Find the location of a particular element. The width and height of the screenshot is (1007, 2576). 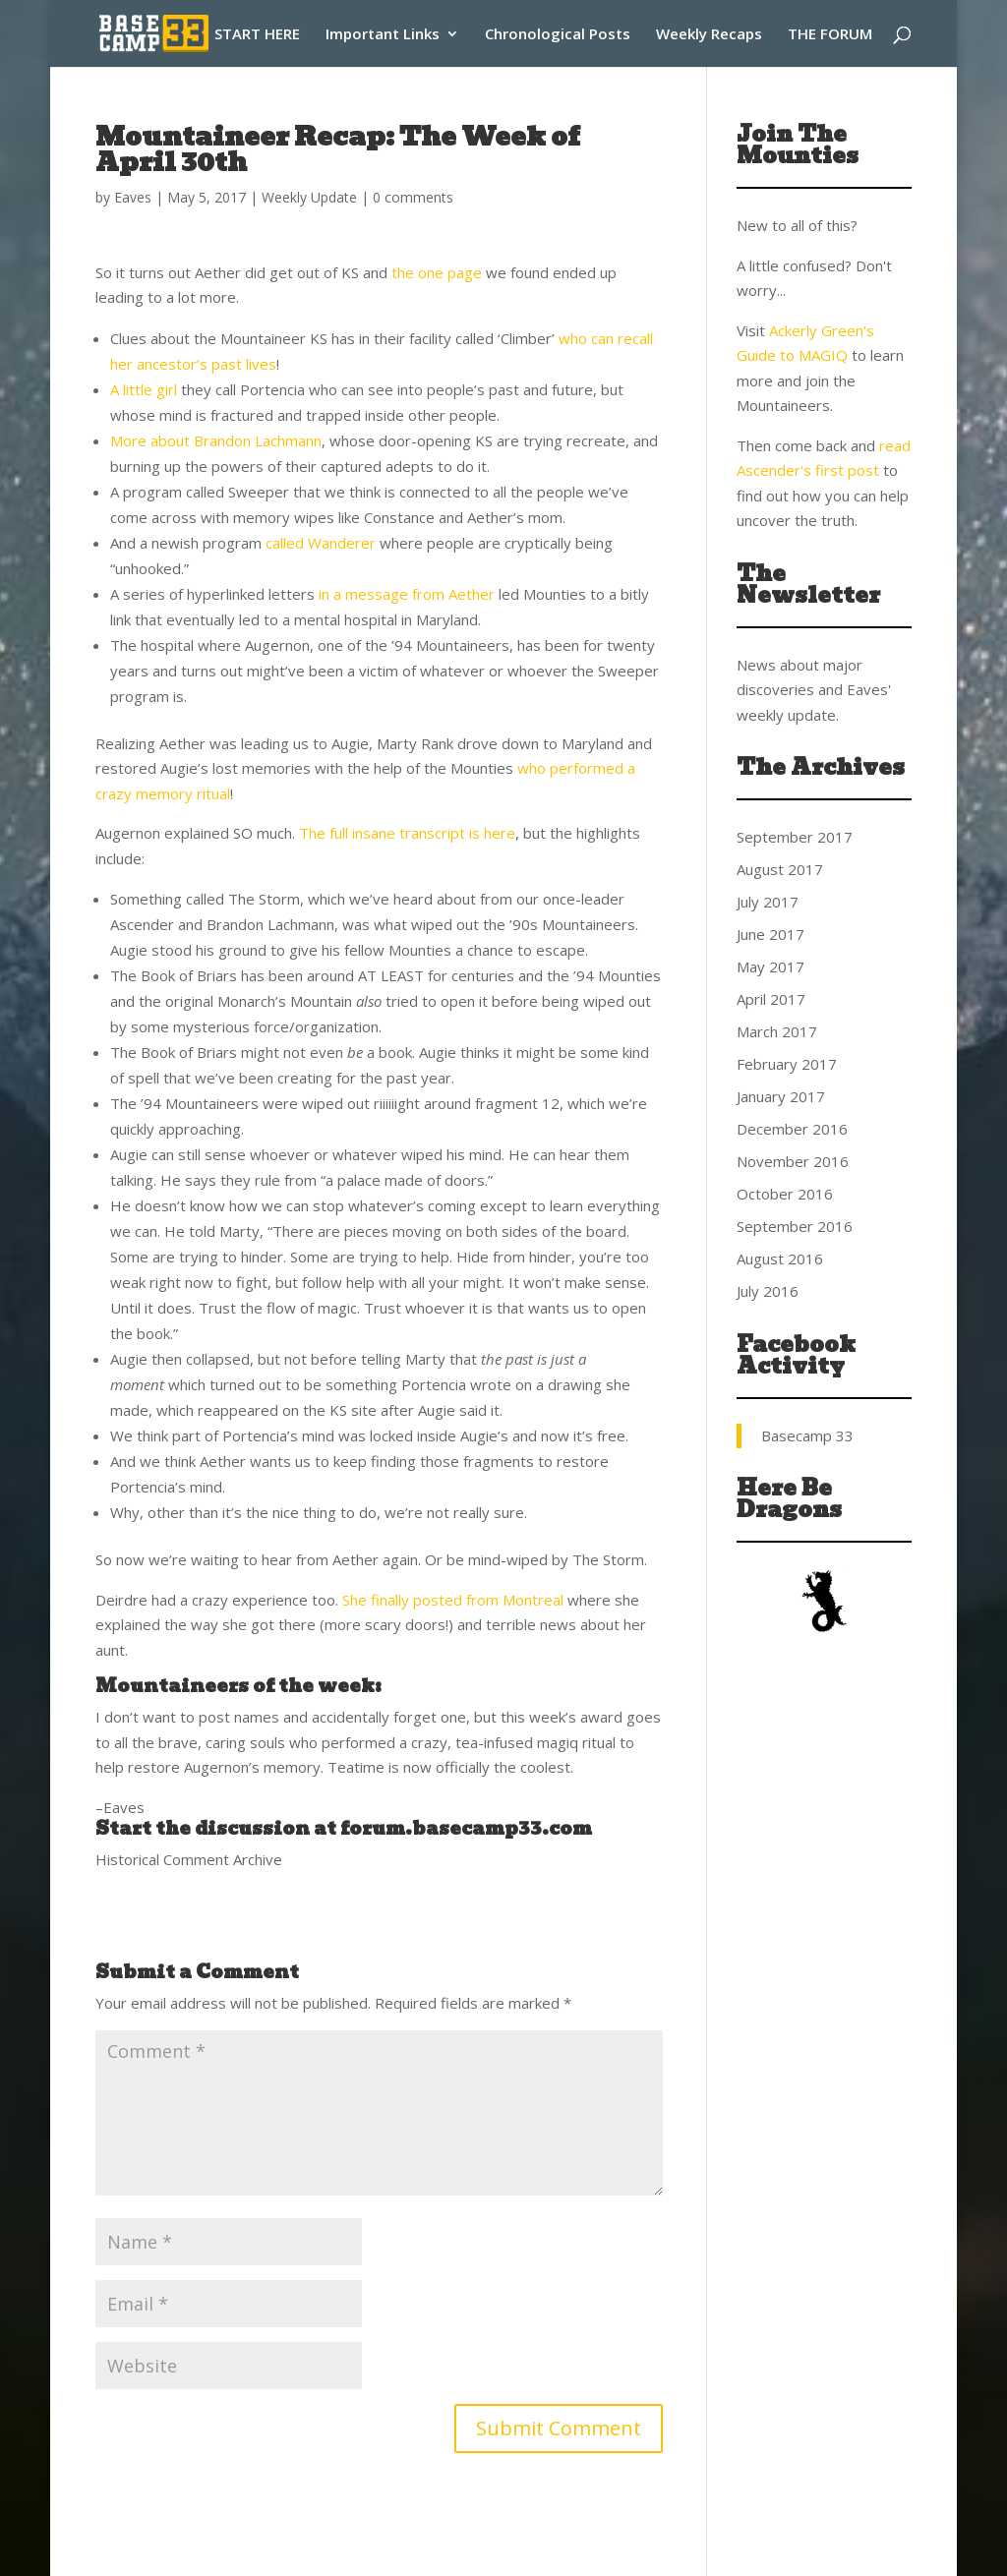

Chronological Posts is located at coordinates (557, 35).